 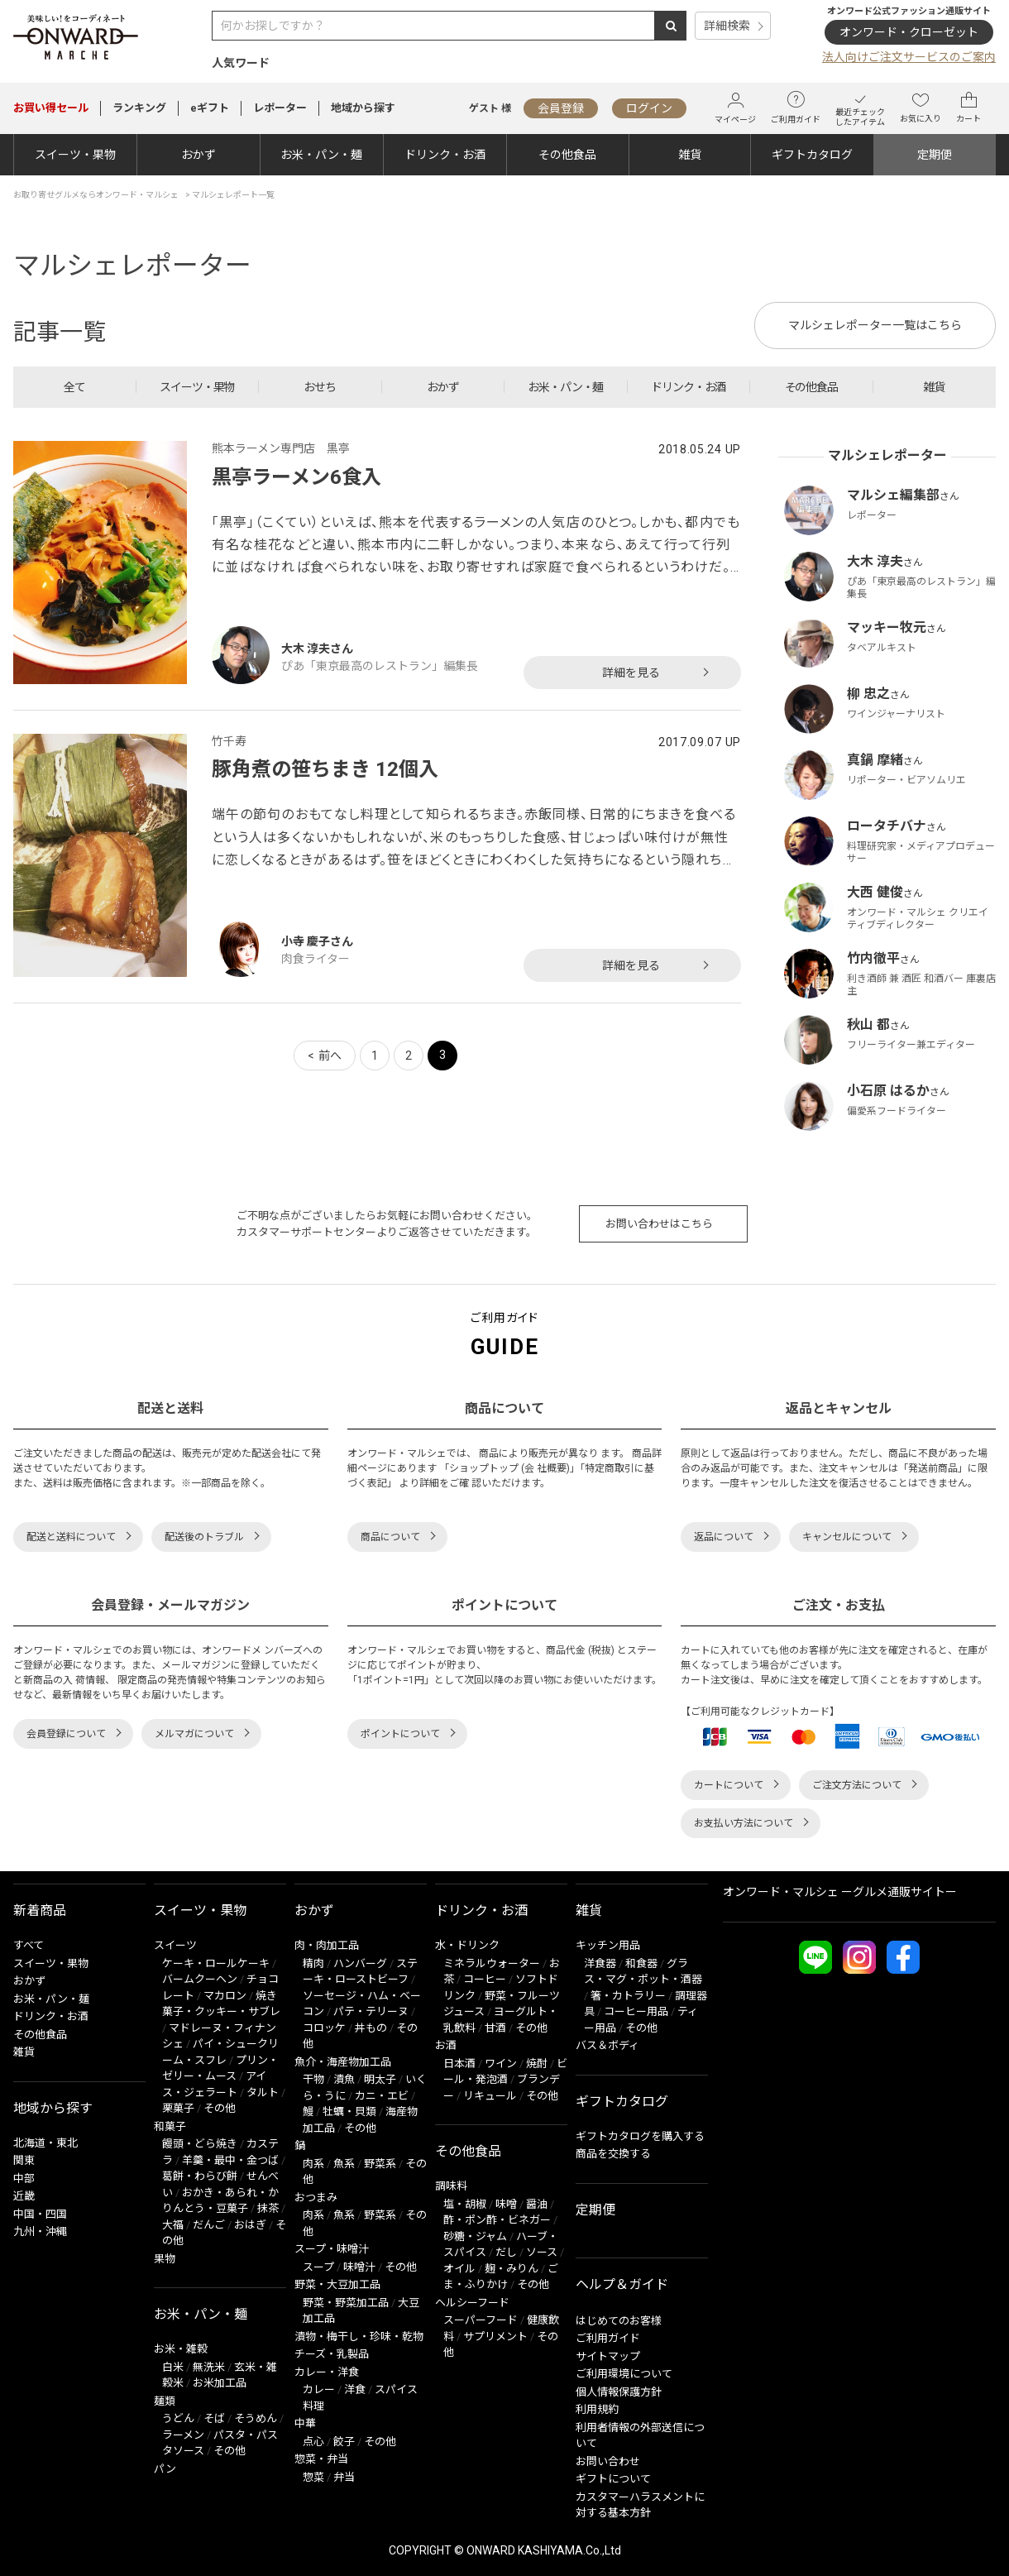 I want to click on レポーター, so click(x=280, y=108).